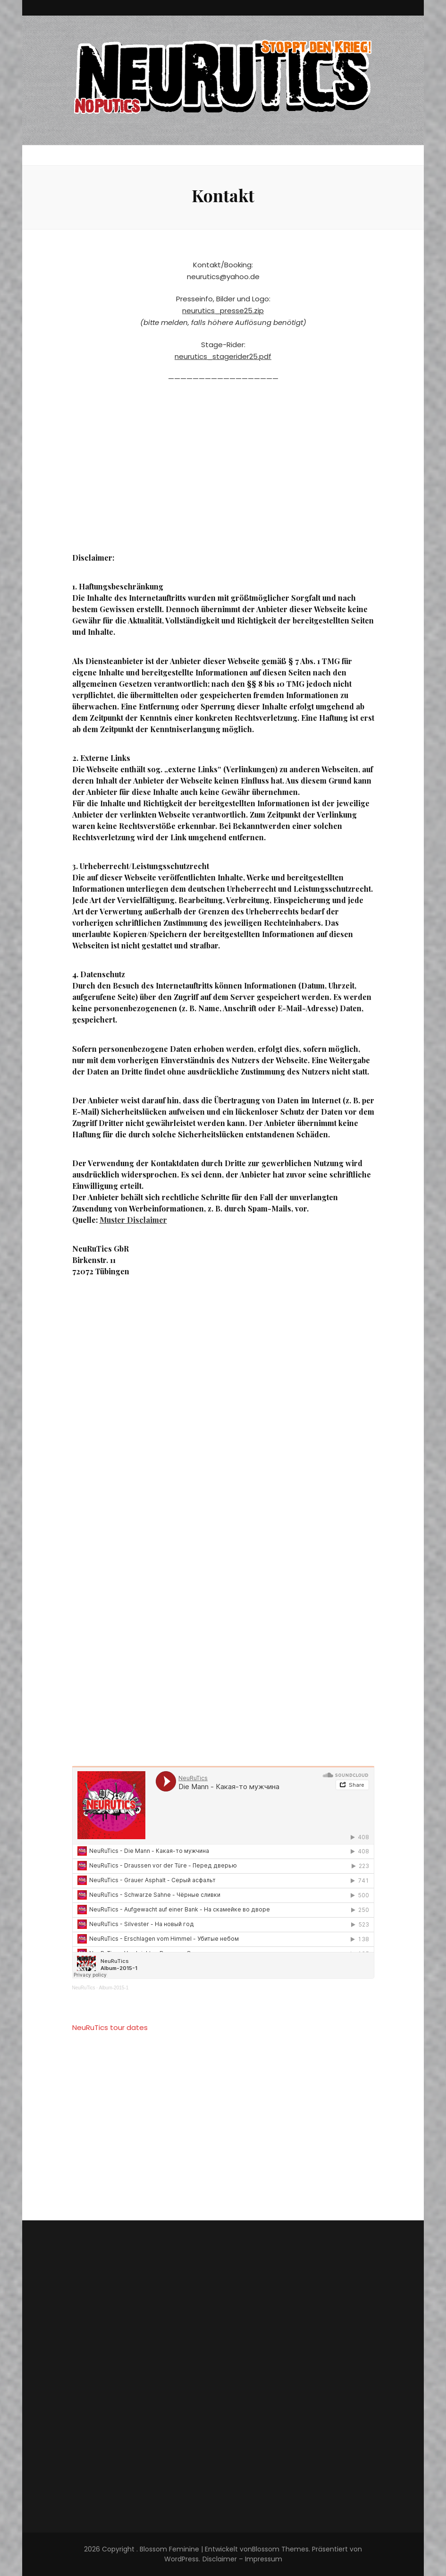  Describe the element at coordinates (242, 2559) in the screenshot. I see `Disclaimer – Impressum` at that location.